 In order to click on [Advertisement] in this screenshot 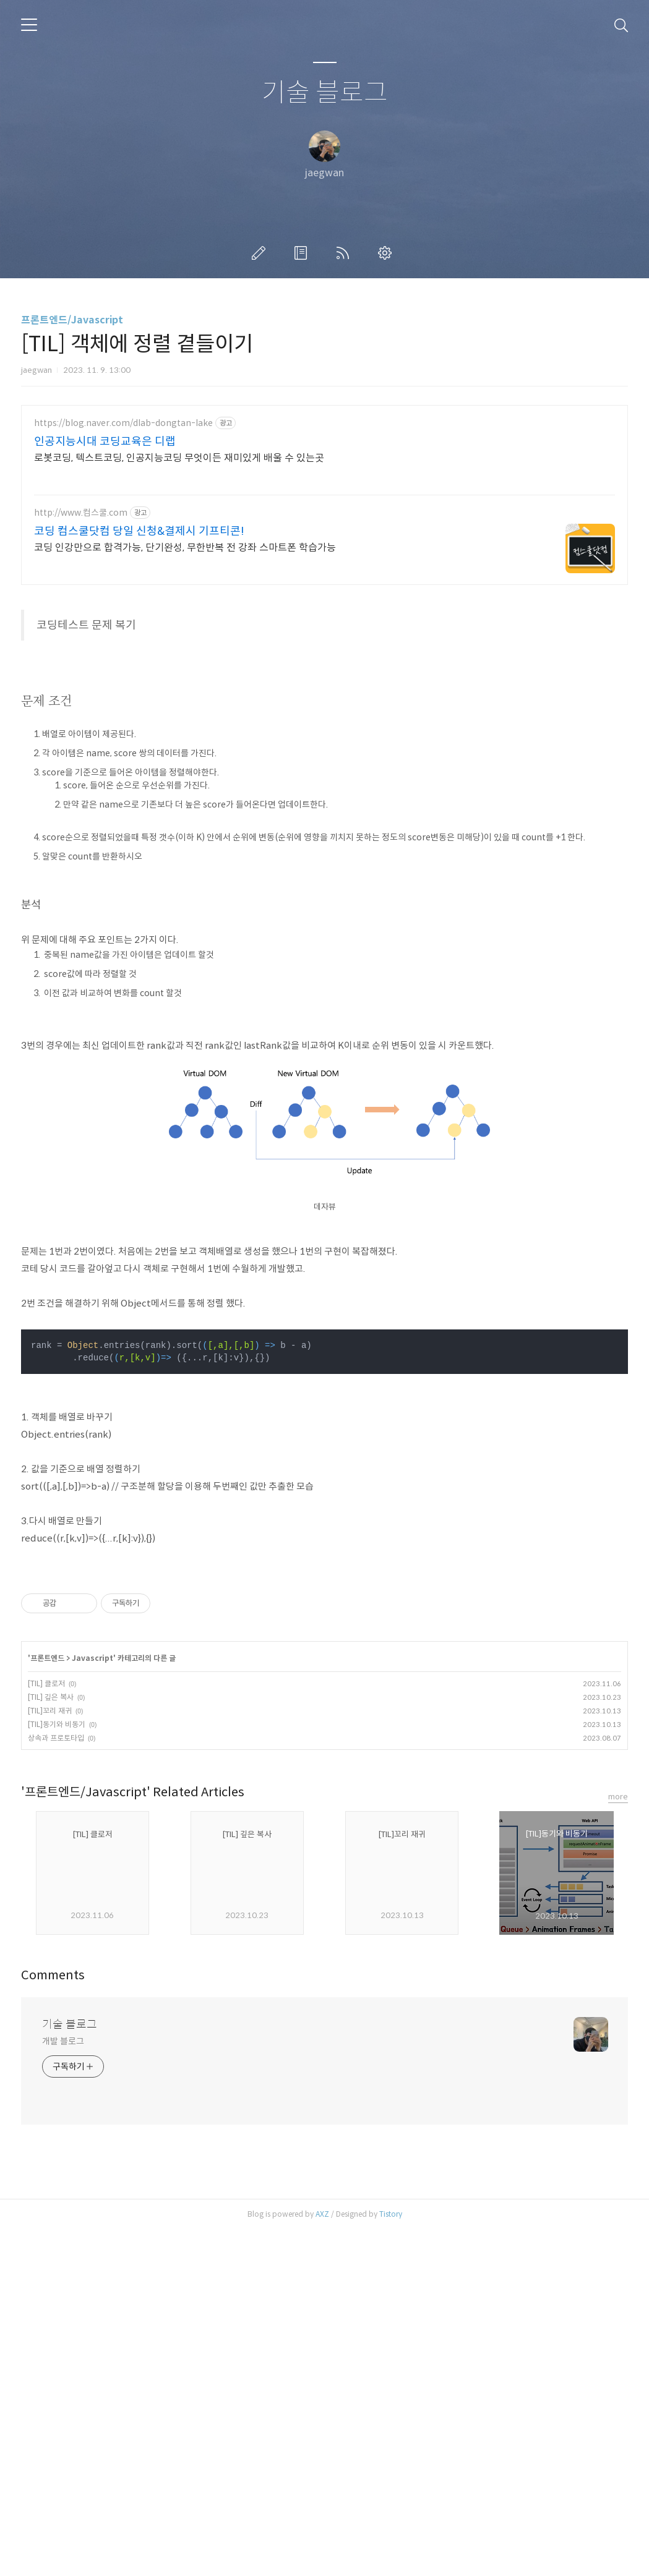, I will do `click(324, 683)`.